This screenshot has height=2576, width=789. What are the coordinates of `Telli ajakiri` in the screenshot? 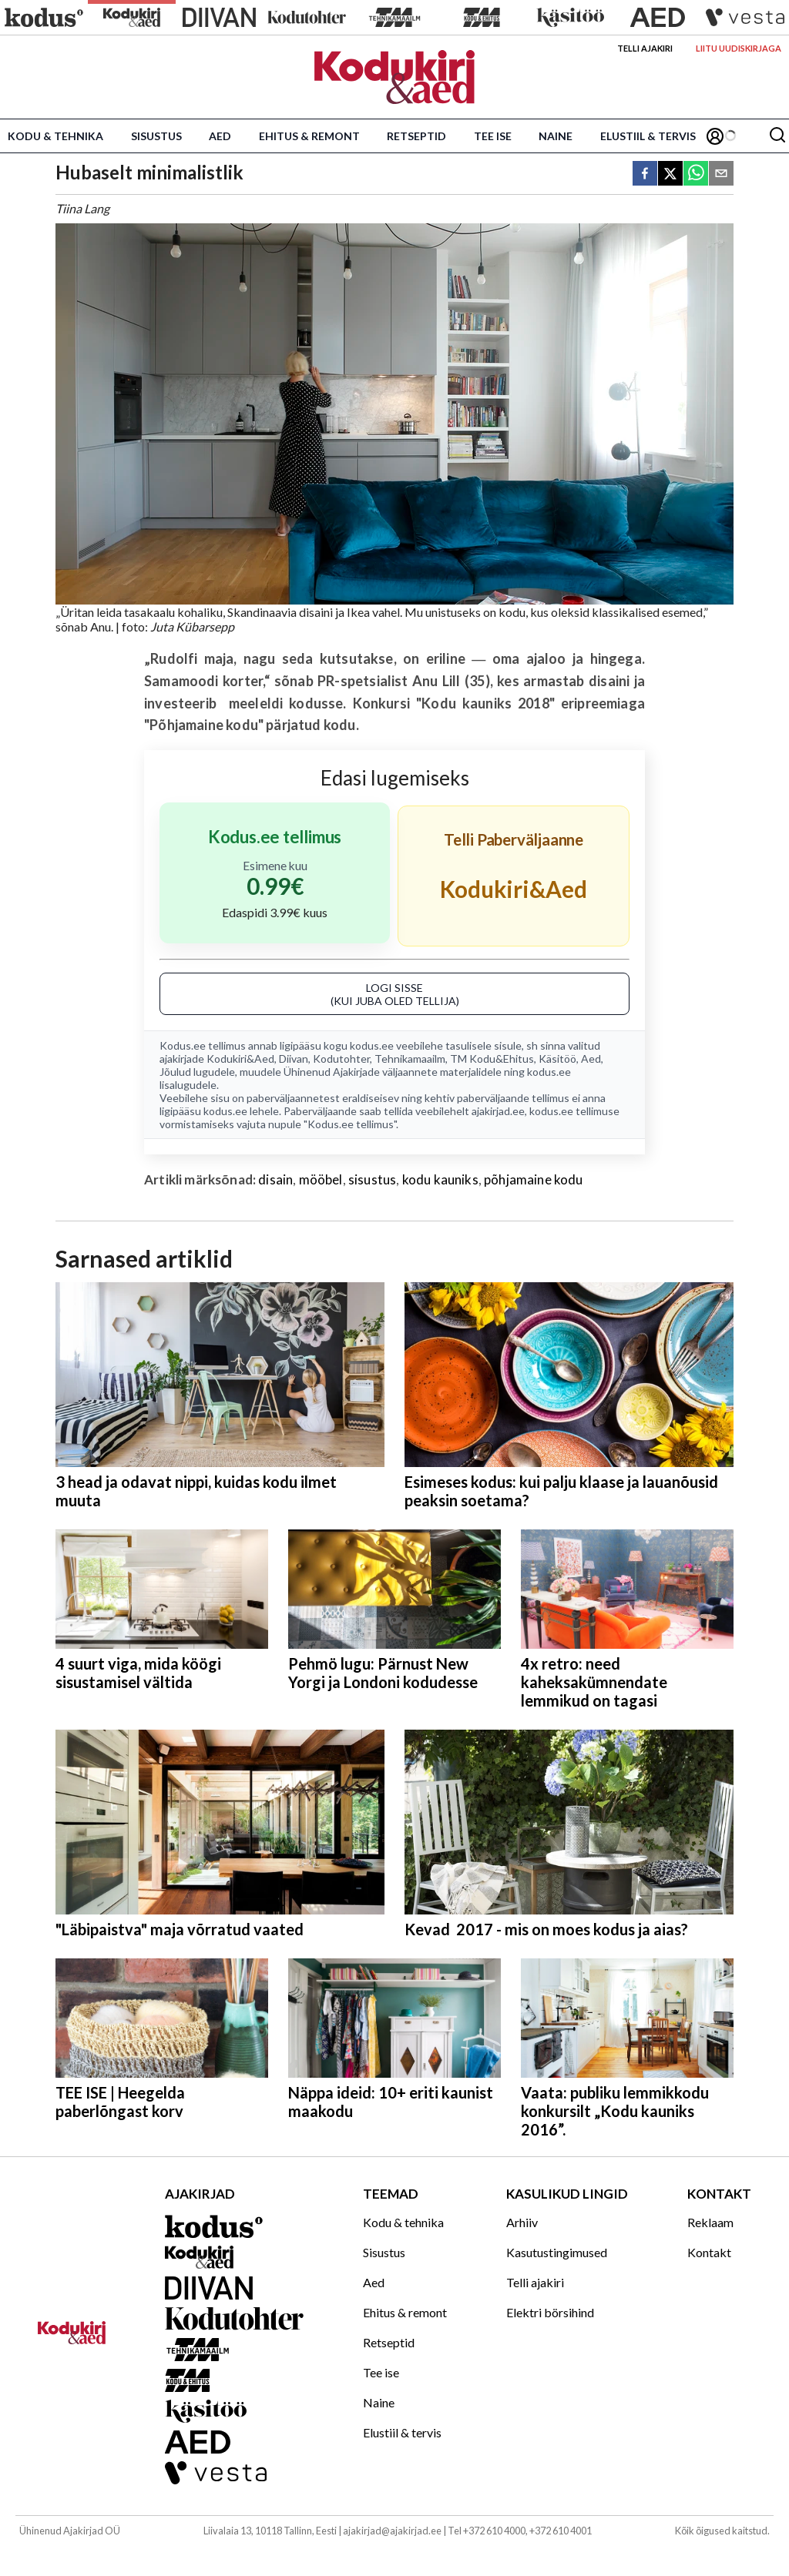 It's located at (645, 48).